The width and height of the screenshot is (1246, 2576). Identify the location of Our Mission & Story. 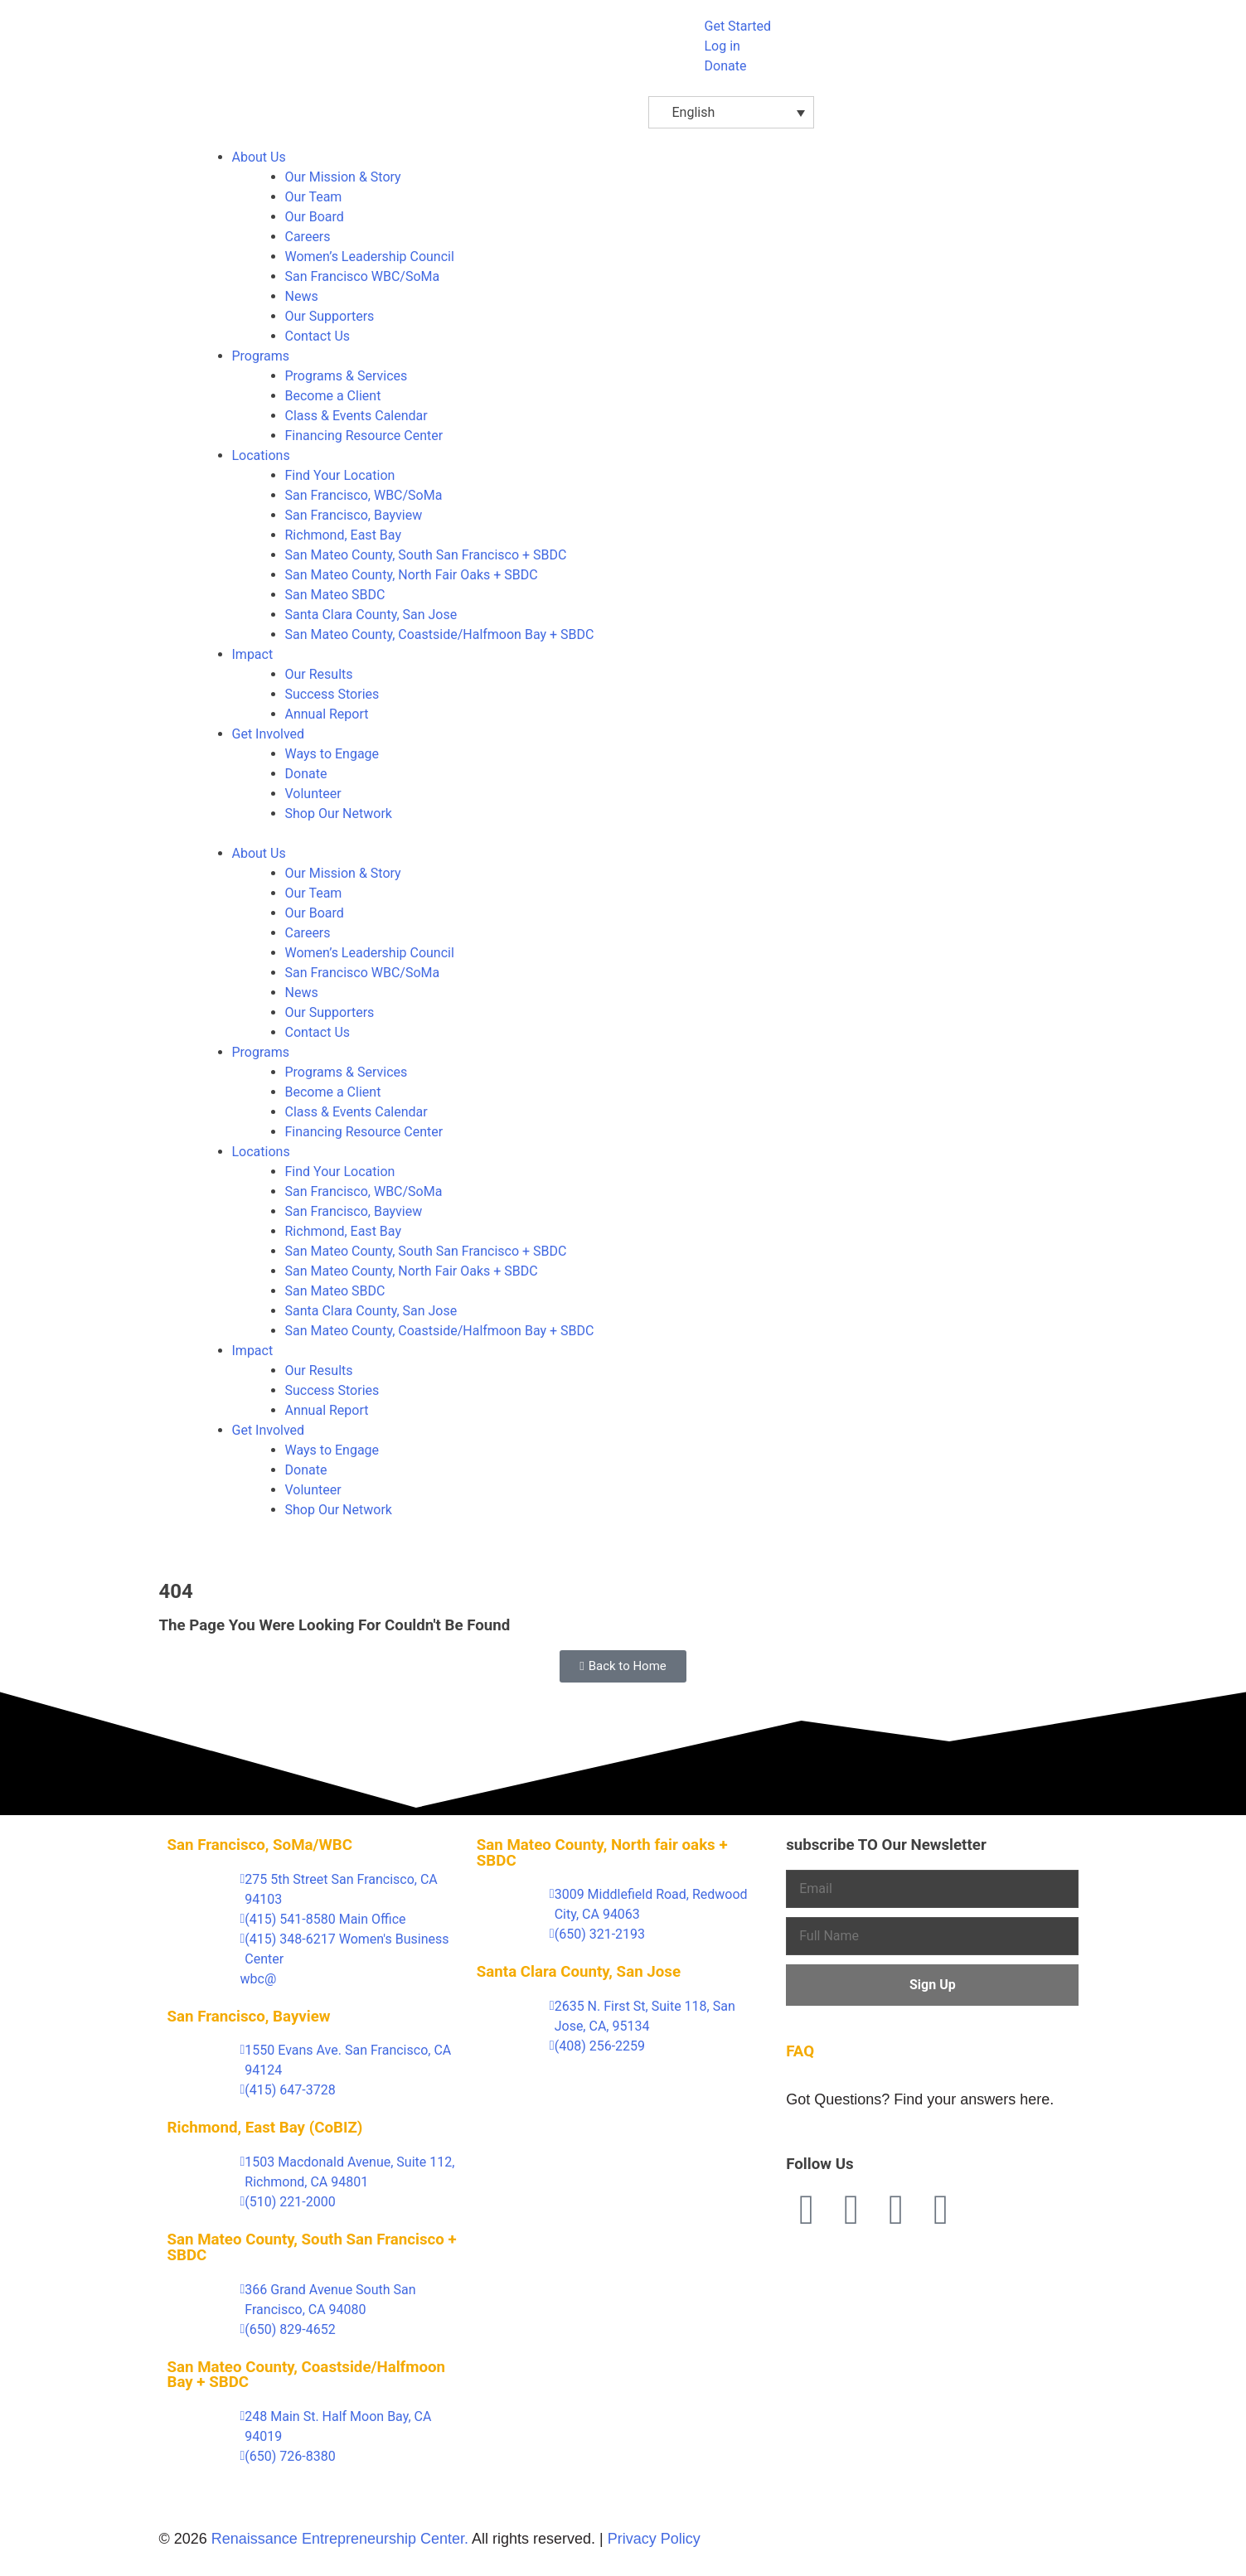
(343, 177).